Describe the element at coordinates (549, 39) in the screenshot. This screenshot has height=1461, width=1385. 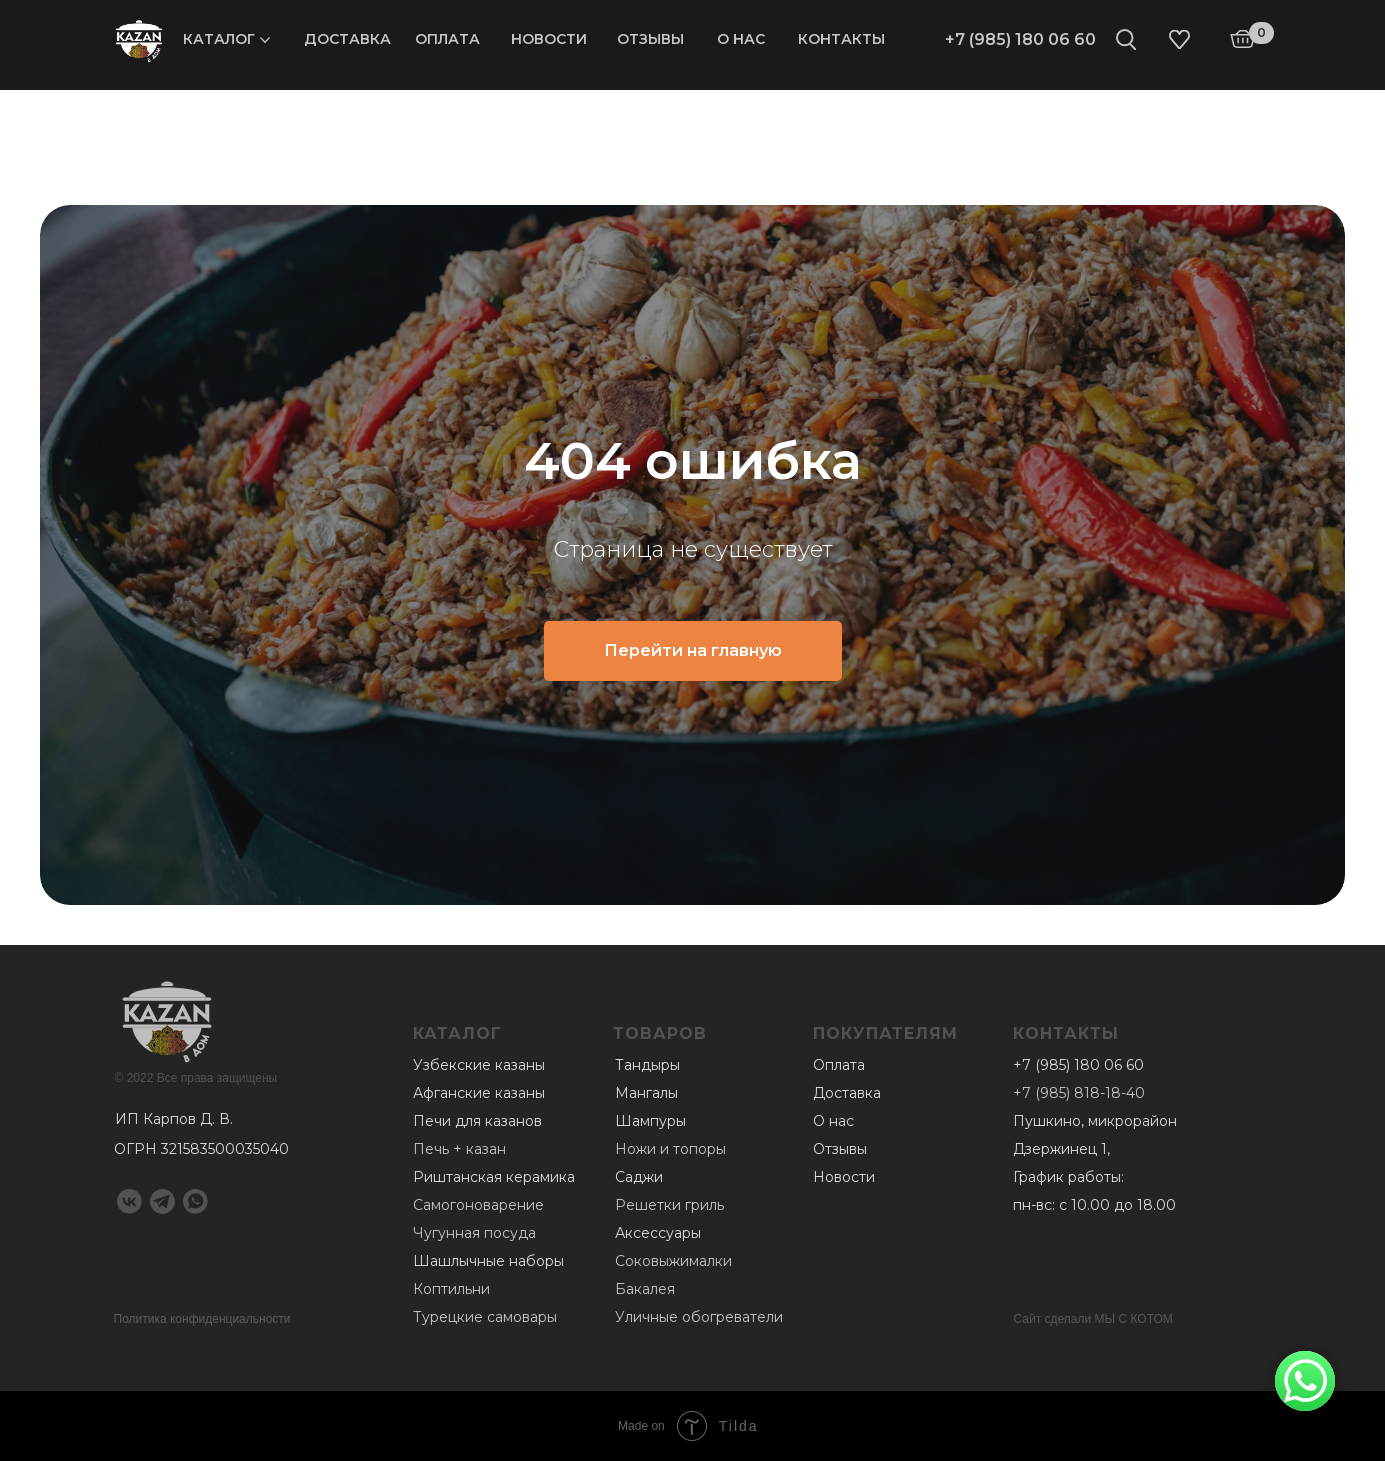
I see `Новости` at that location.